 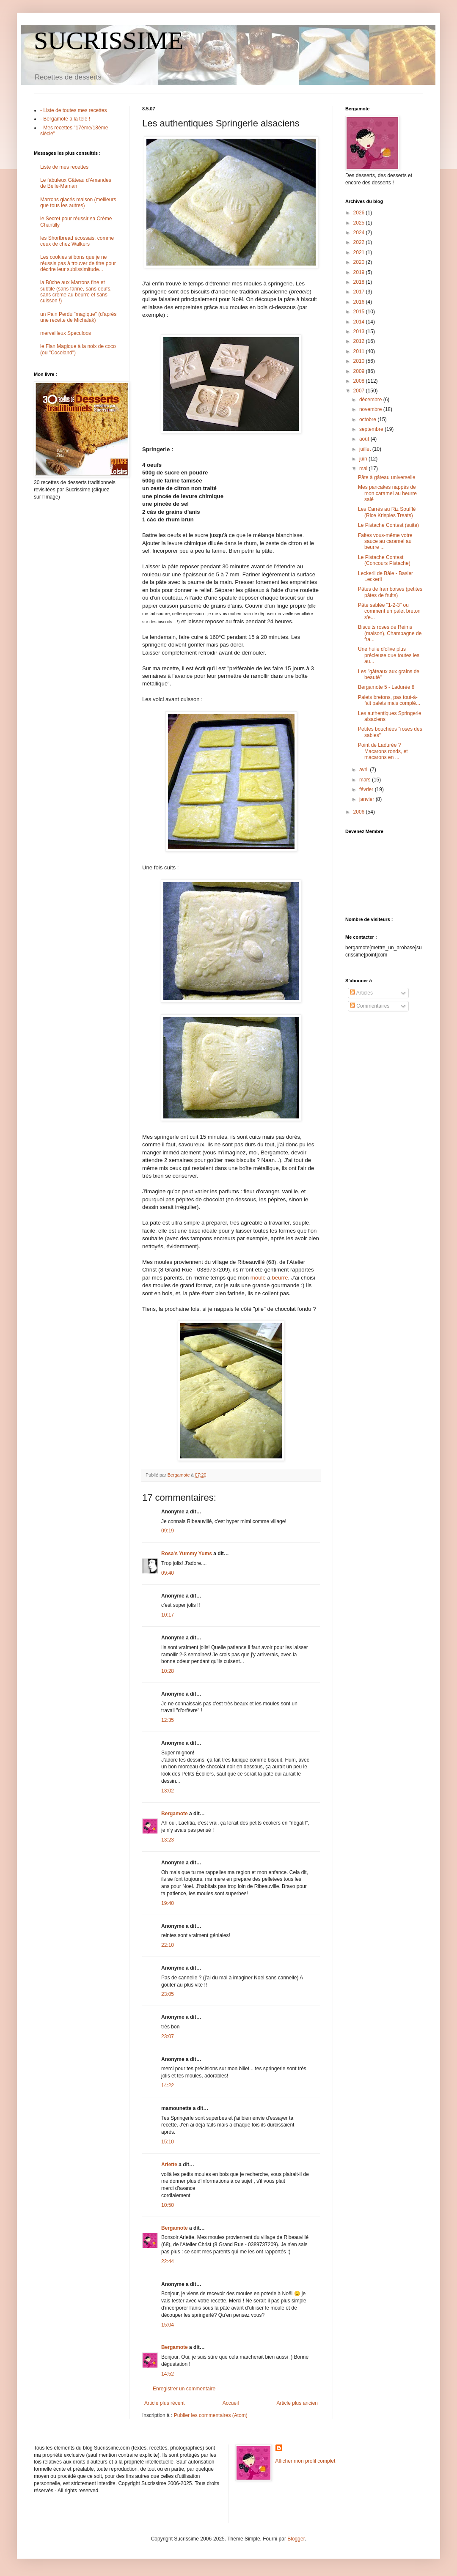 What do you see at coordinates (385, 541) in the screenshot?
I see `Faites vous-même votre sauce au caramel au beurre ...` at bounding box center [385, 541].